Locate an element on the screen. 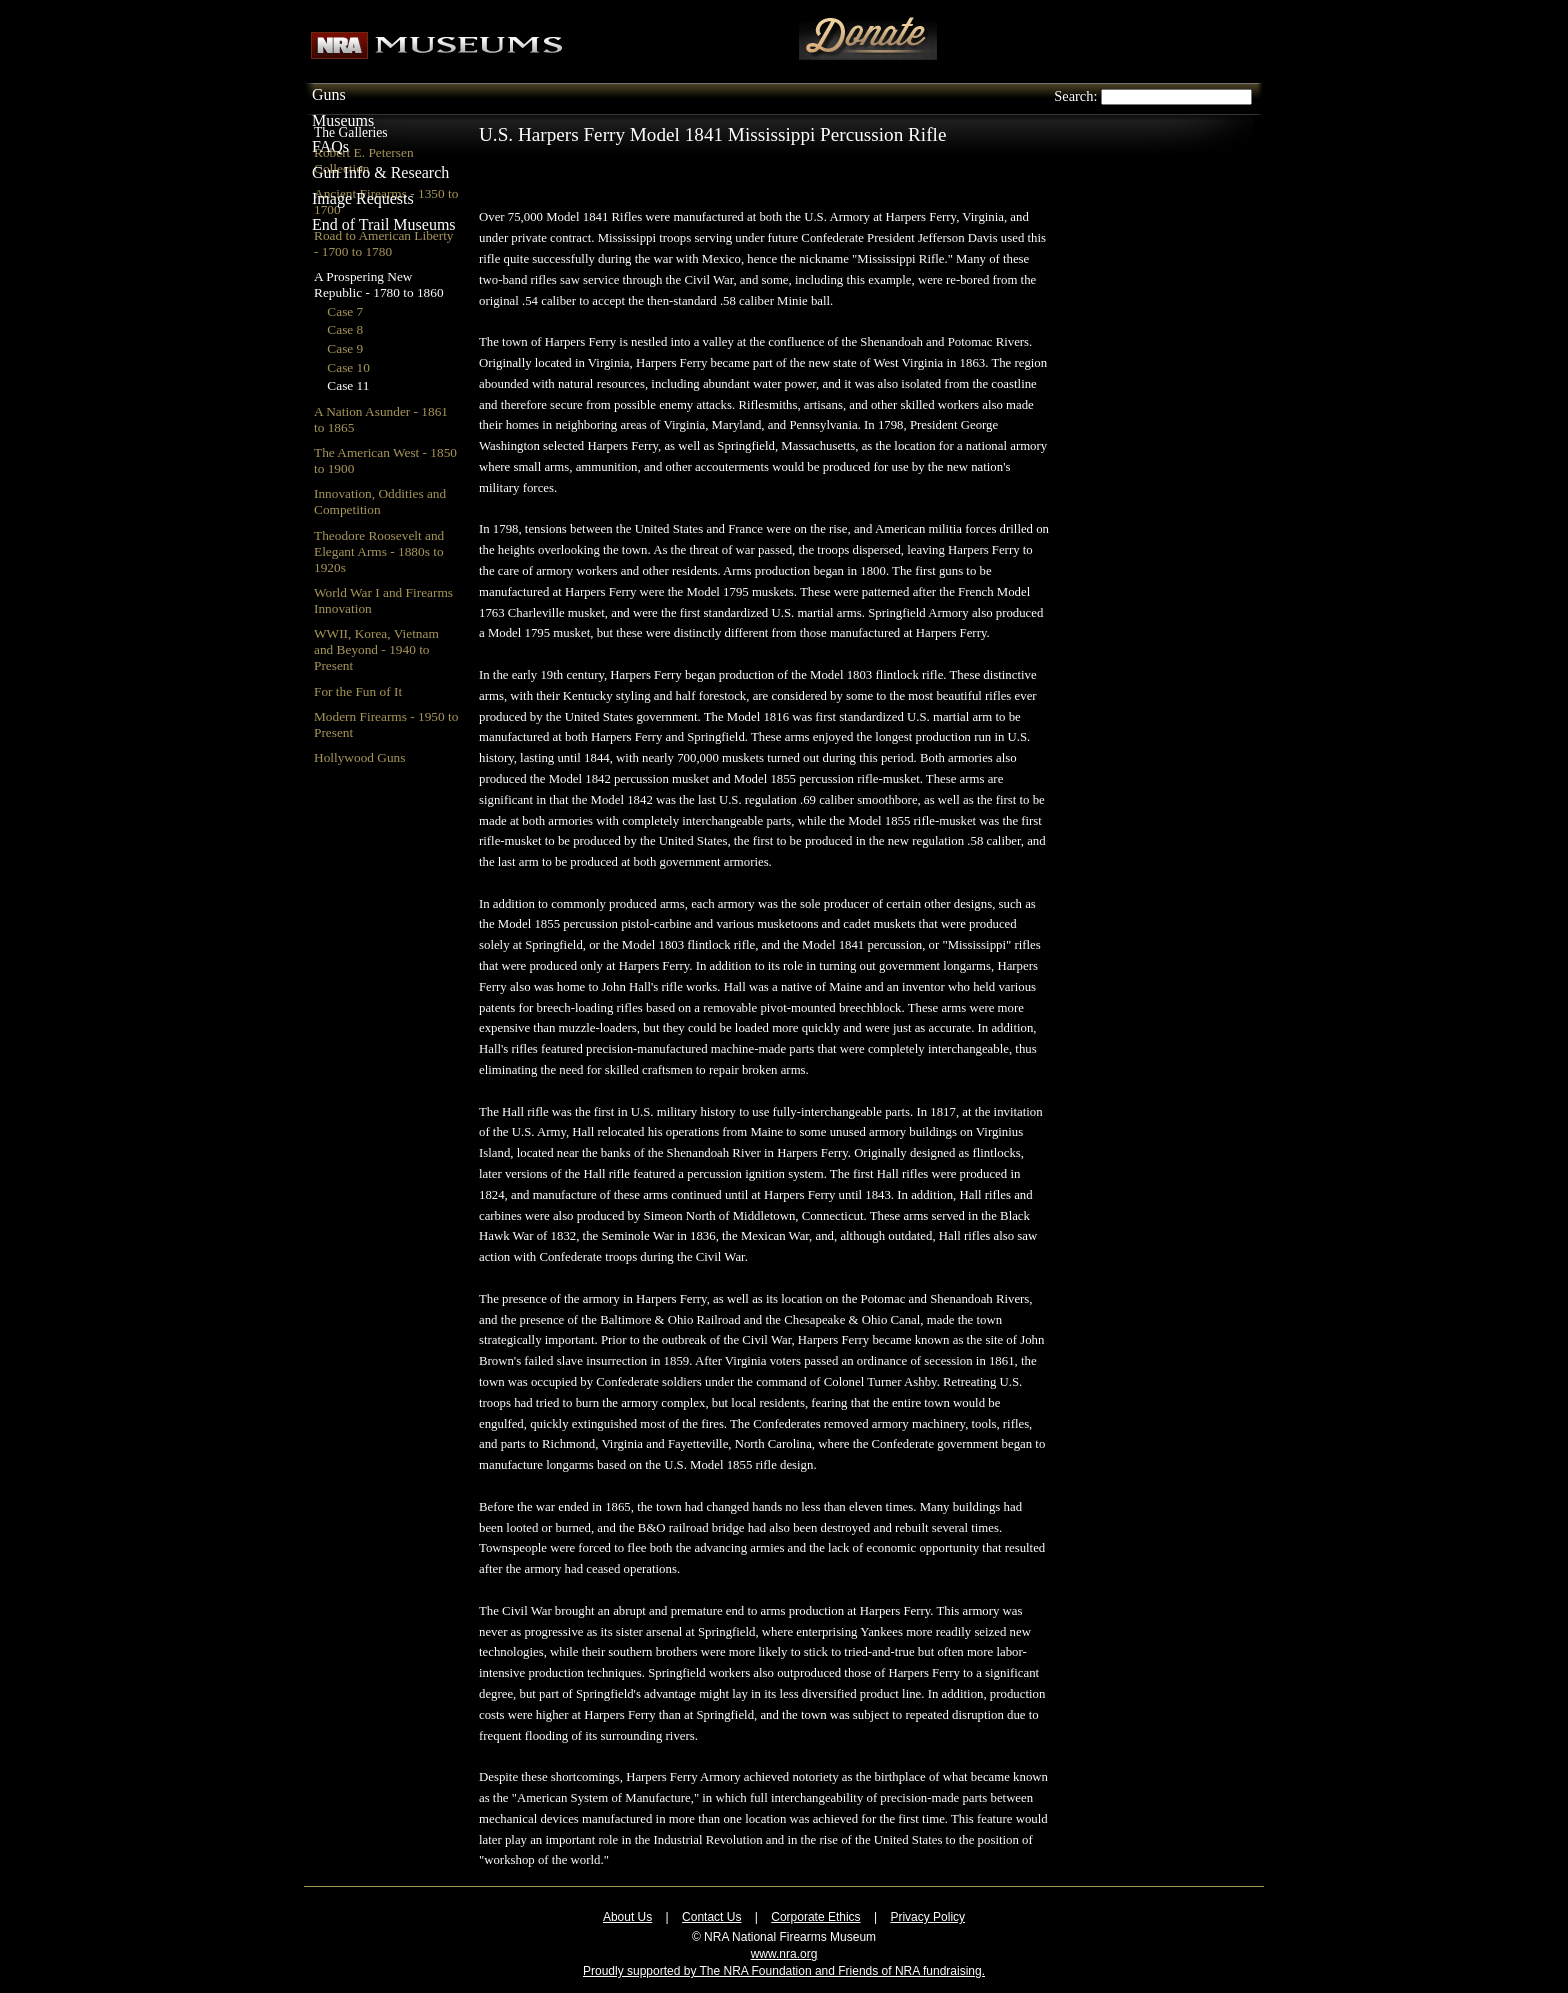  Proudly supported by The NRA Foundation and Friends of NRA fundraising. is located at coordinates (784, 1971).